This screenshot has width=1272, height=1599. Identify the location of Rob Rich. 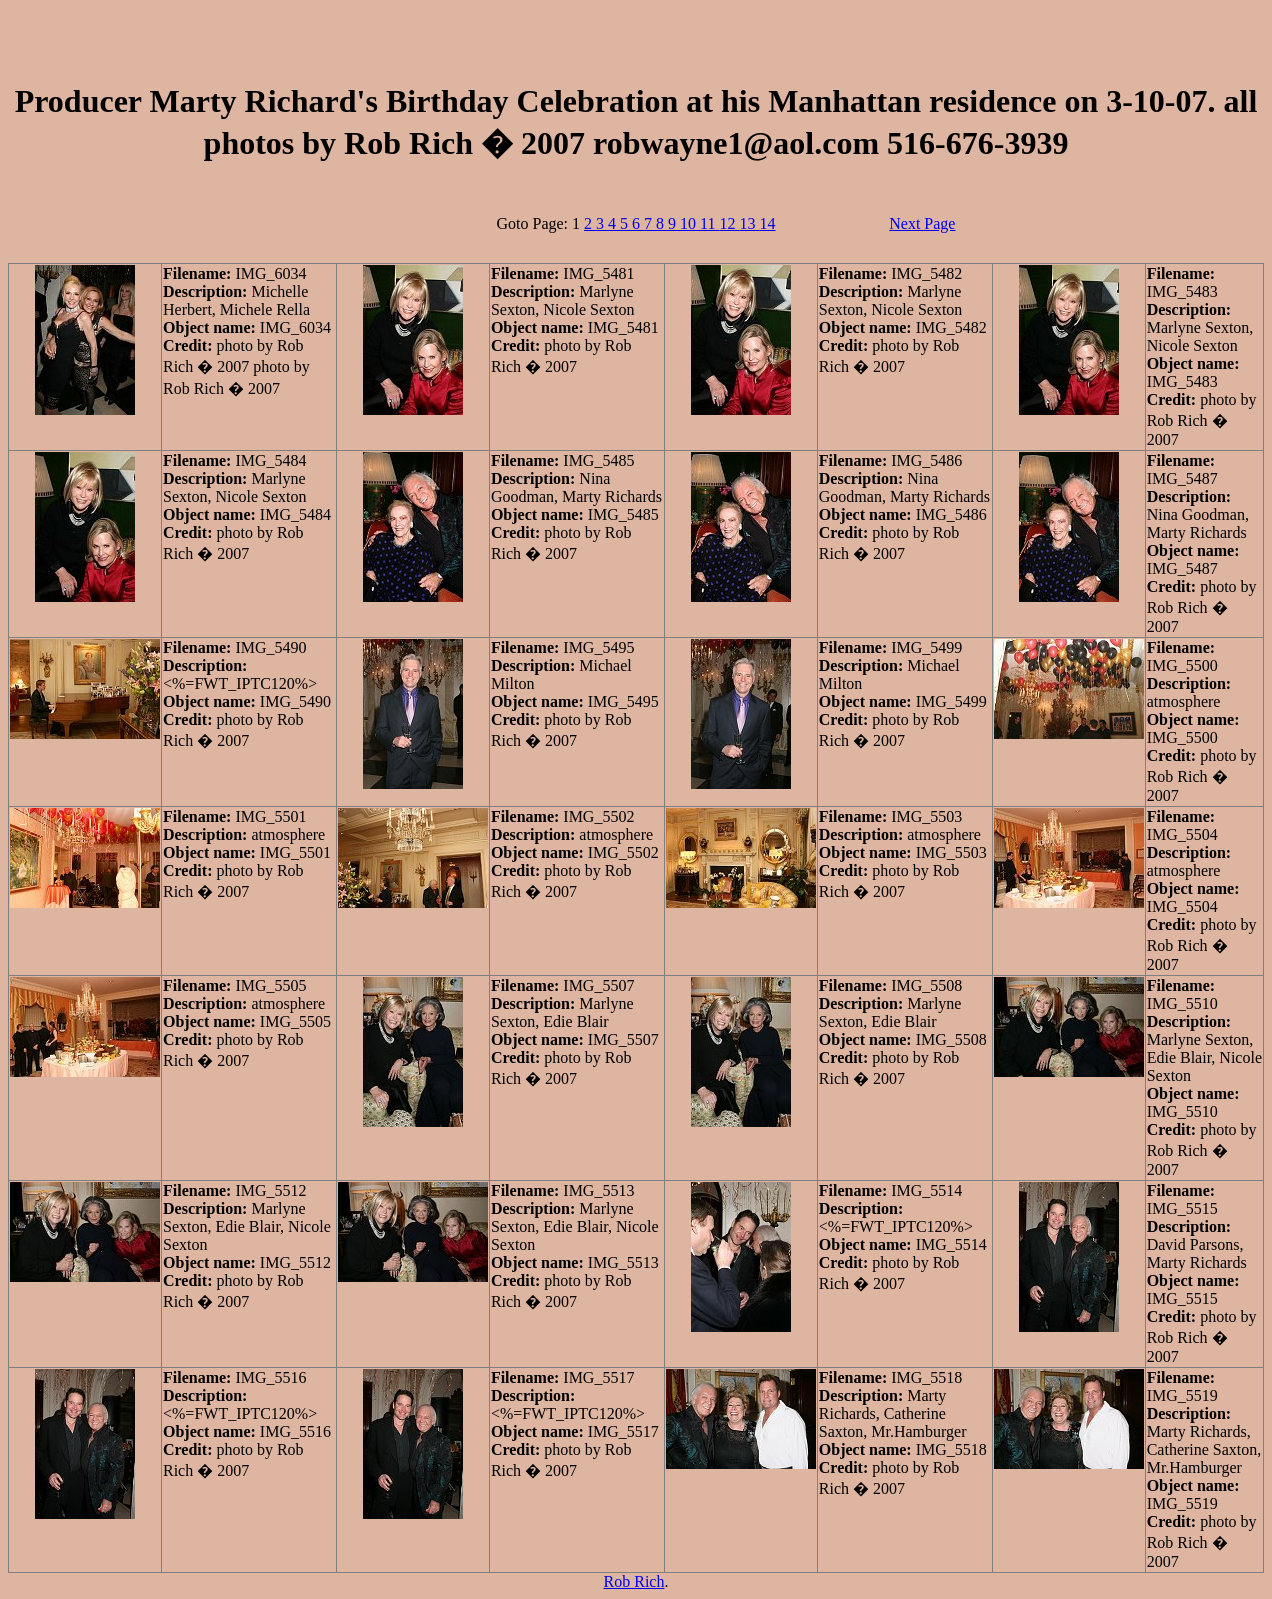
(634, 1581).